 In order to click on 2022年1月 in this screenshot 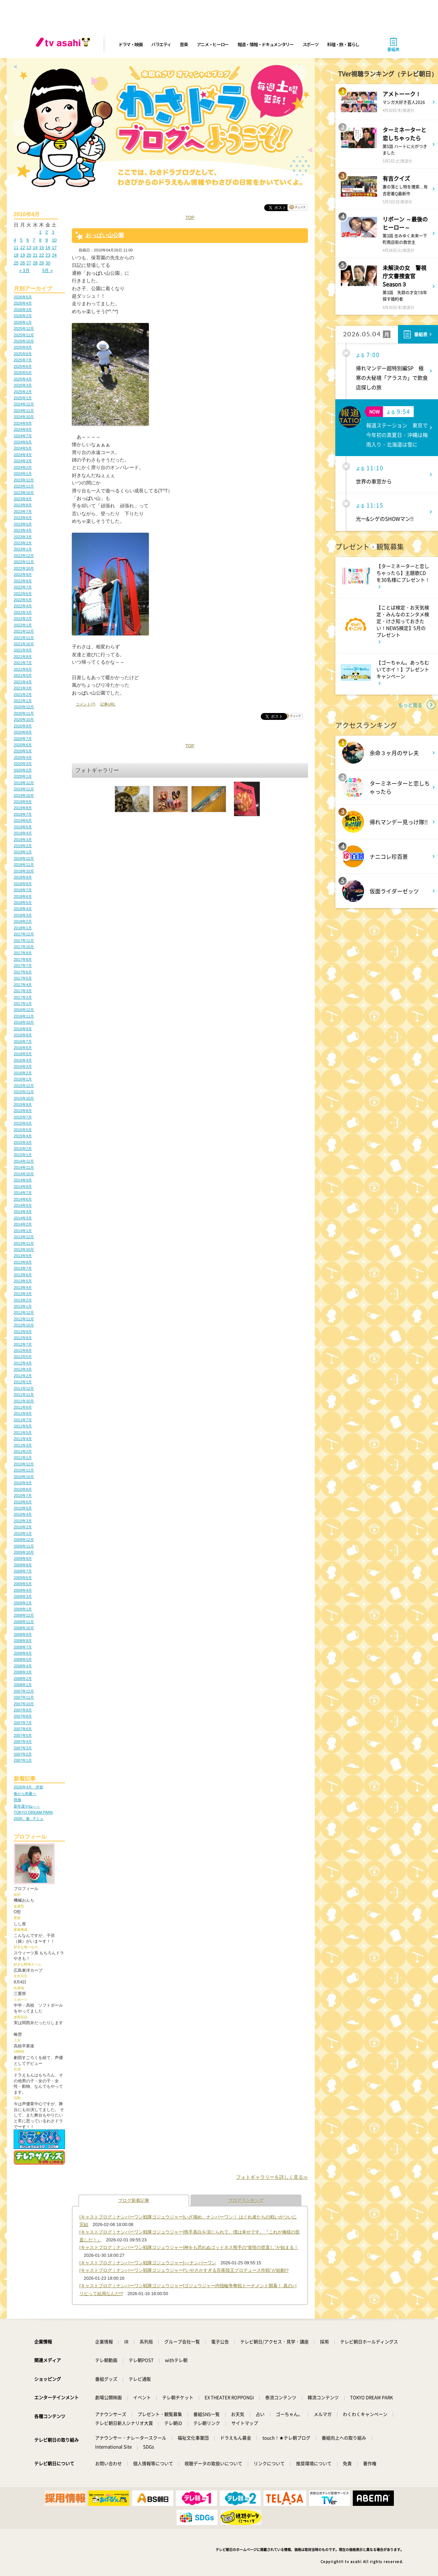, I will do `click(23, 625)`.